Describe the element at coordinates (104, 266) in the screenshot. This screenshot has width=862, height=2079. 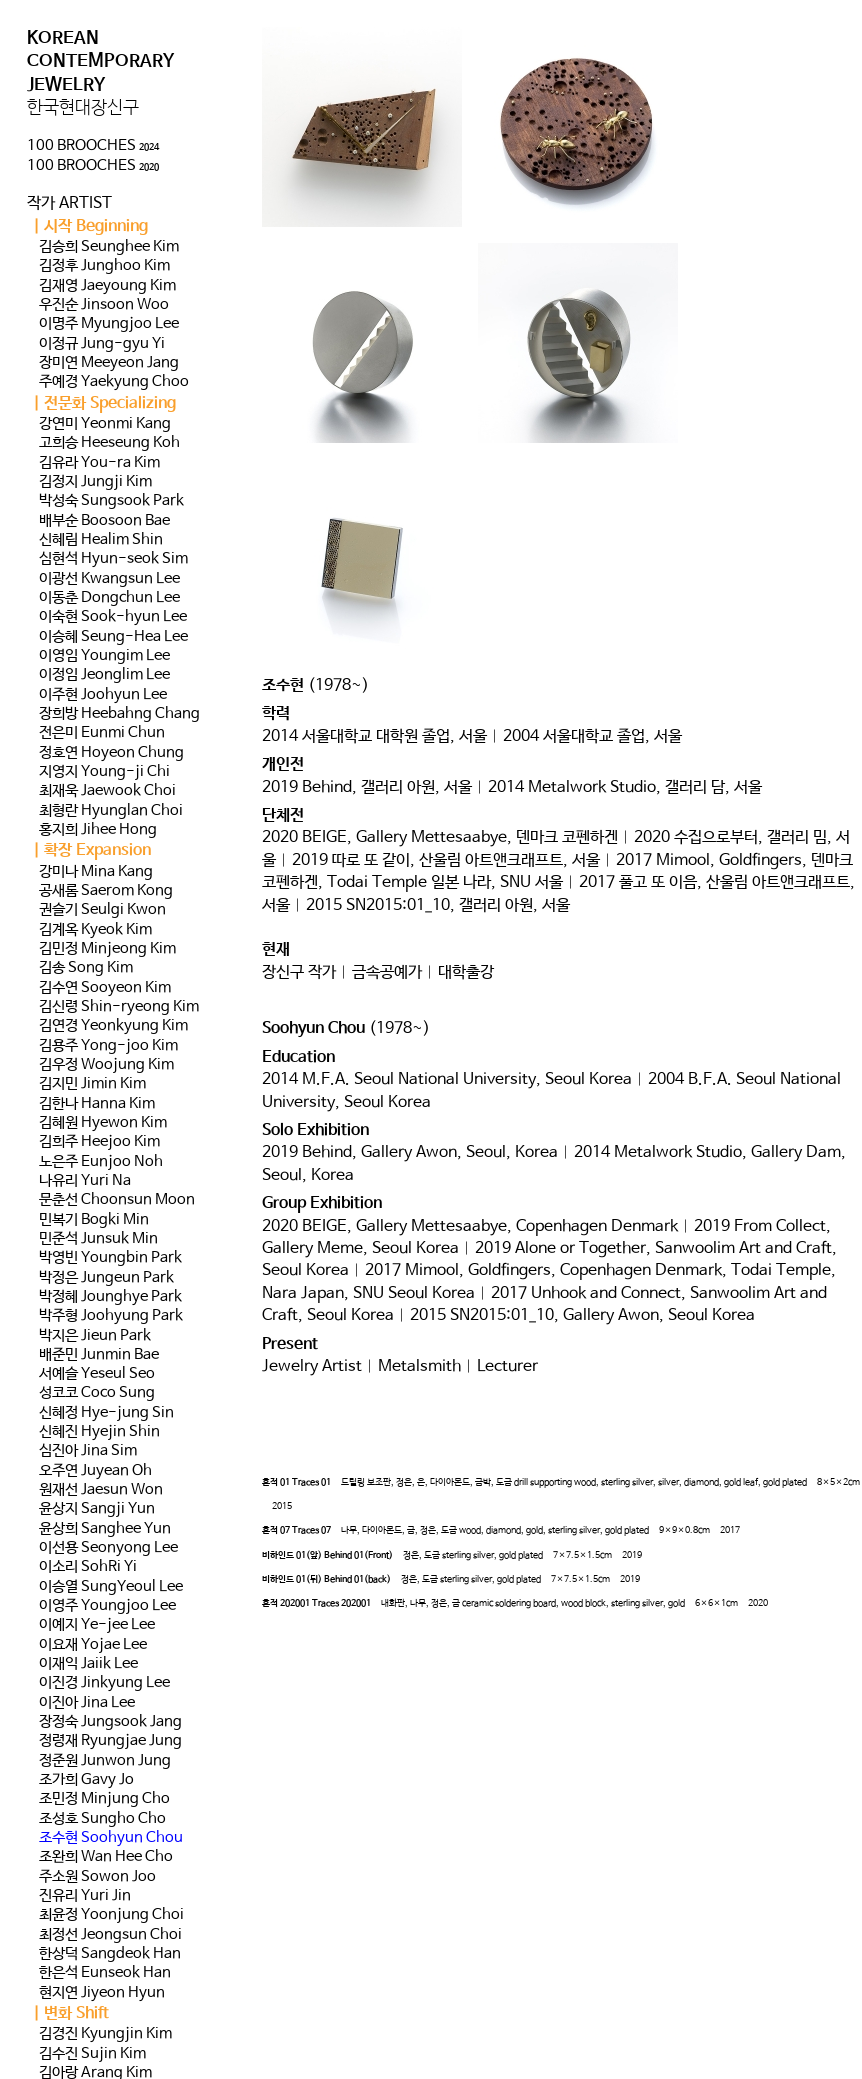
I see `김정후 Junghoo Kim` at that location.